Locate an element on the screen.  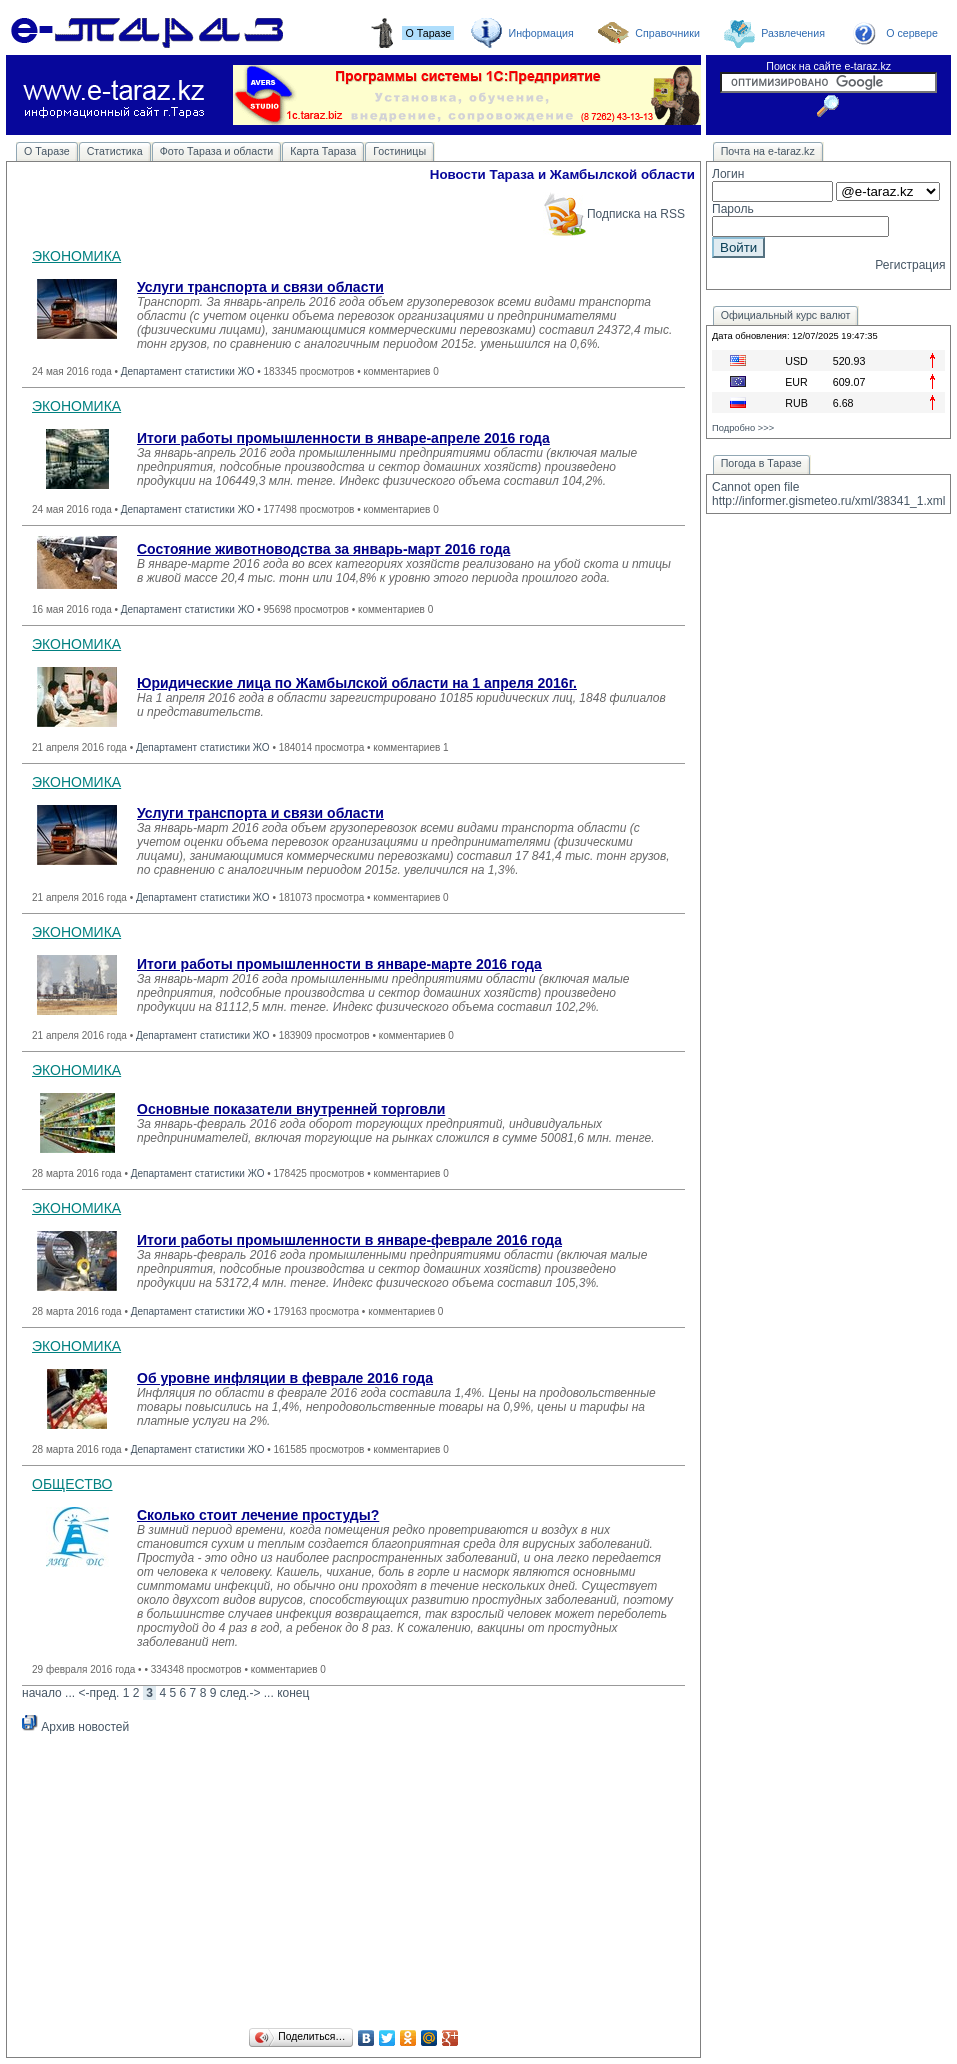
Сколько стоит лечение простуды? is located at coordinates (258, 1515).